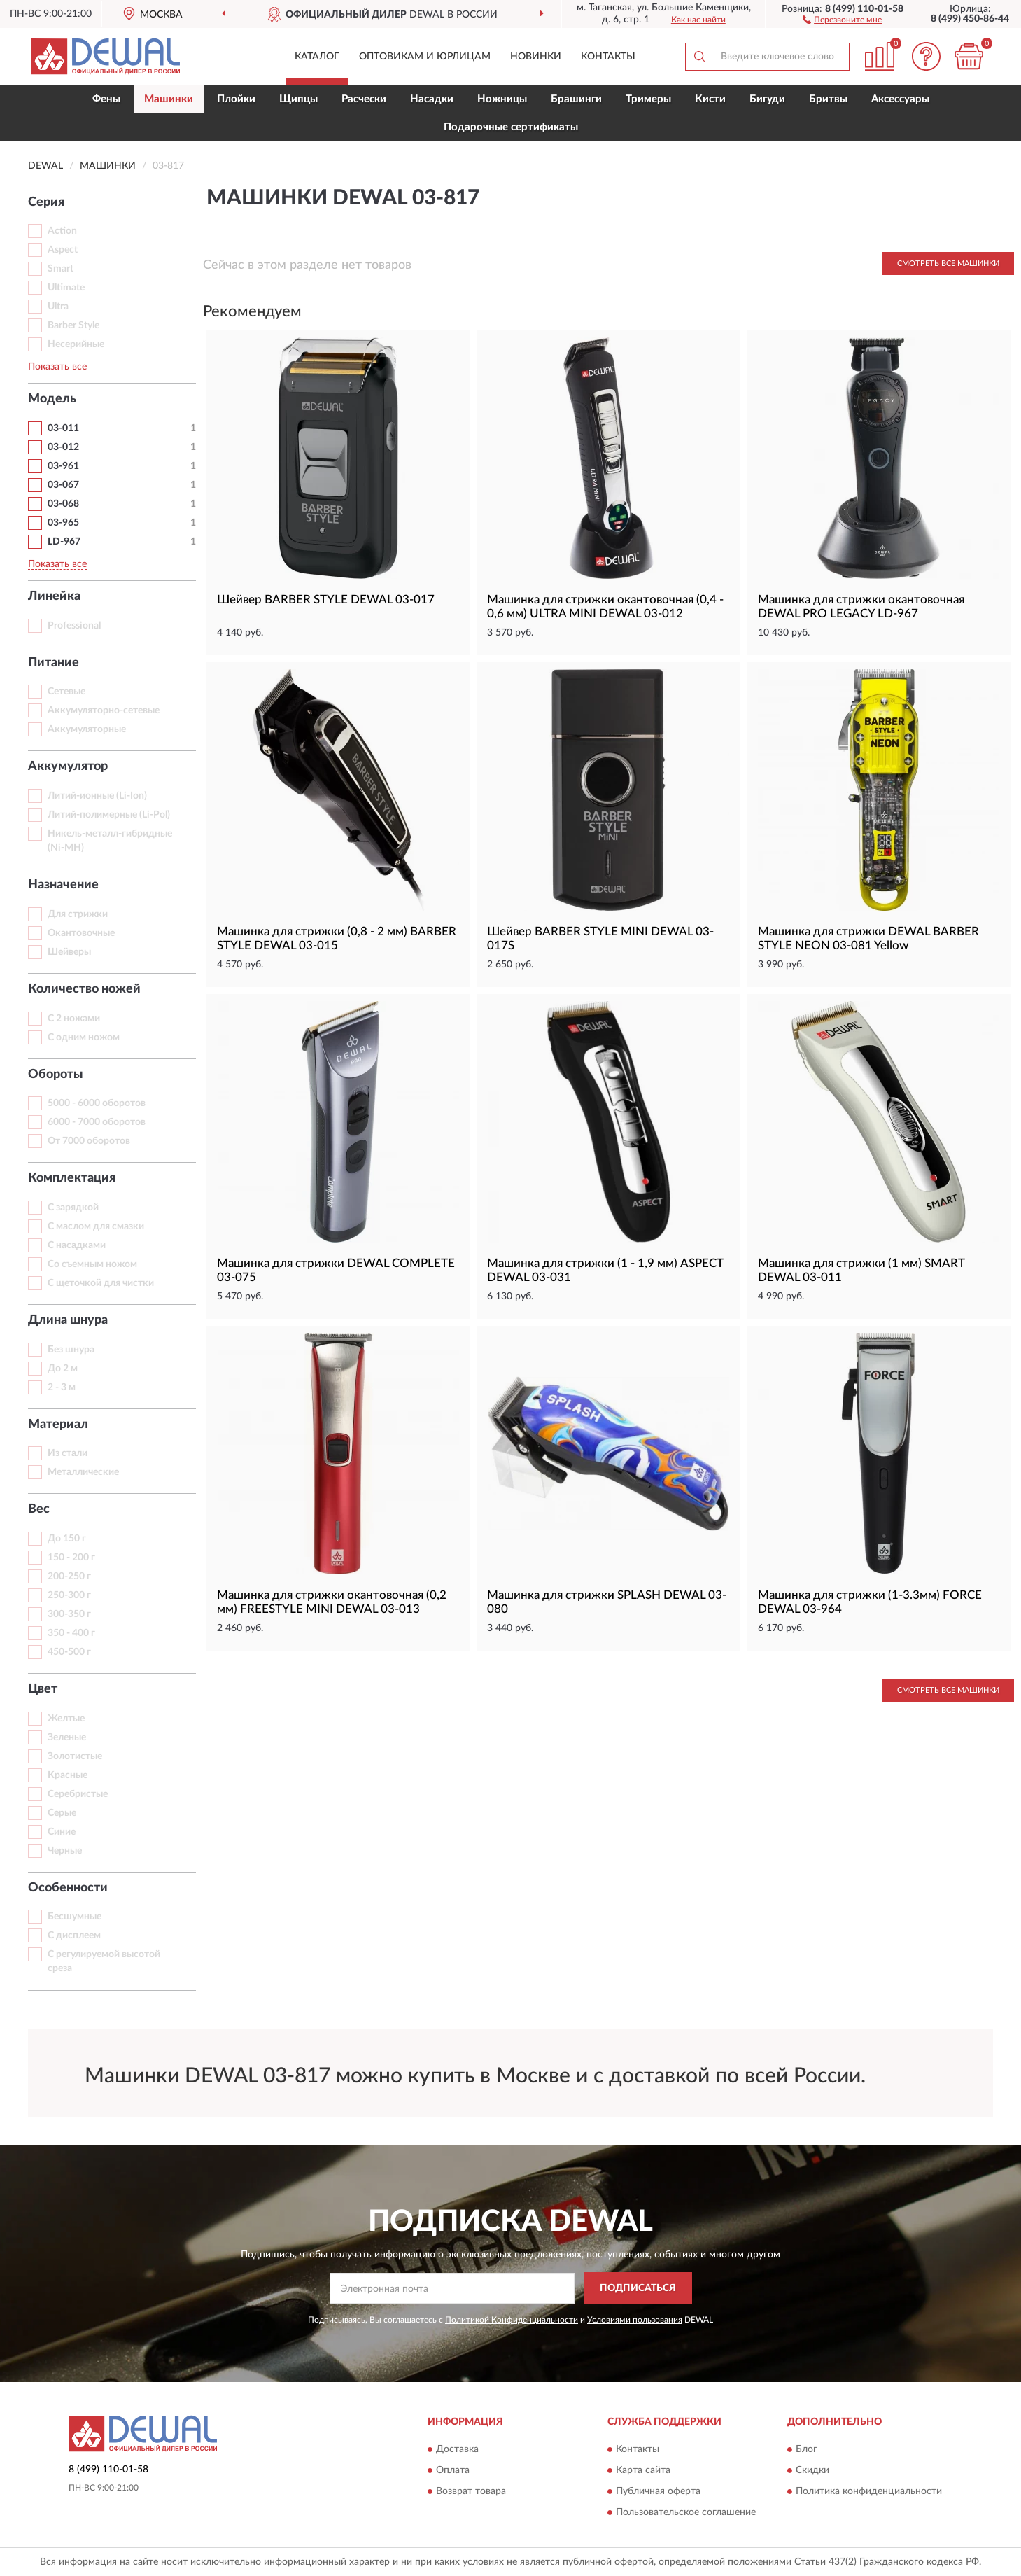 Image resolution: width=1021 pixels, height=2576 pixels. Describe the element at coordinates (42, 1689) in the screenshot. I see `Цвет [button]` at that location.